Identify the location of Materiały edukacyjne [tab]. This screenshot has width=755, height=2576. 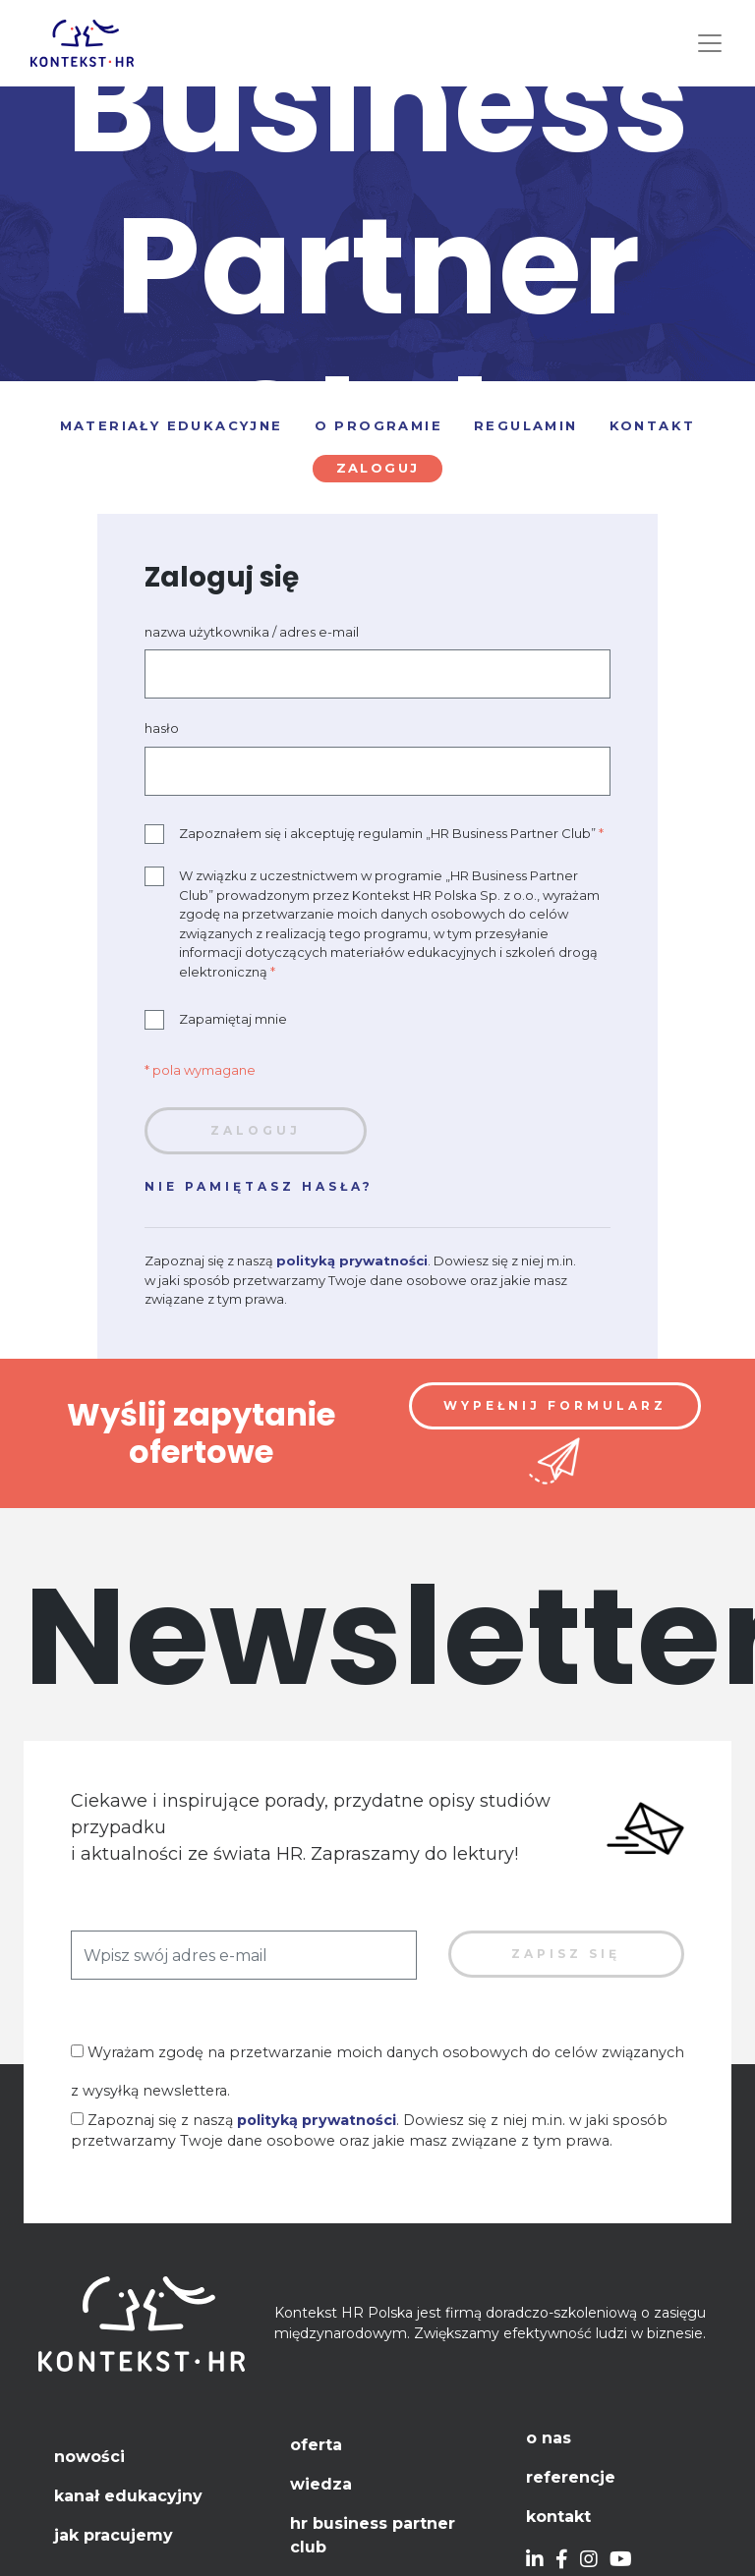
(171, 425).